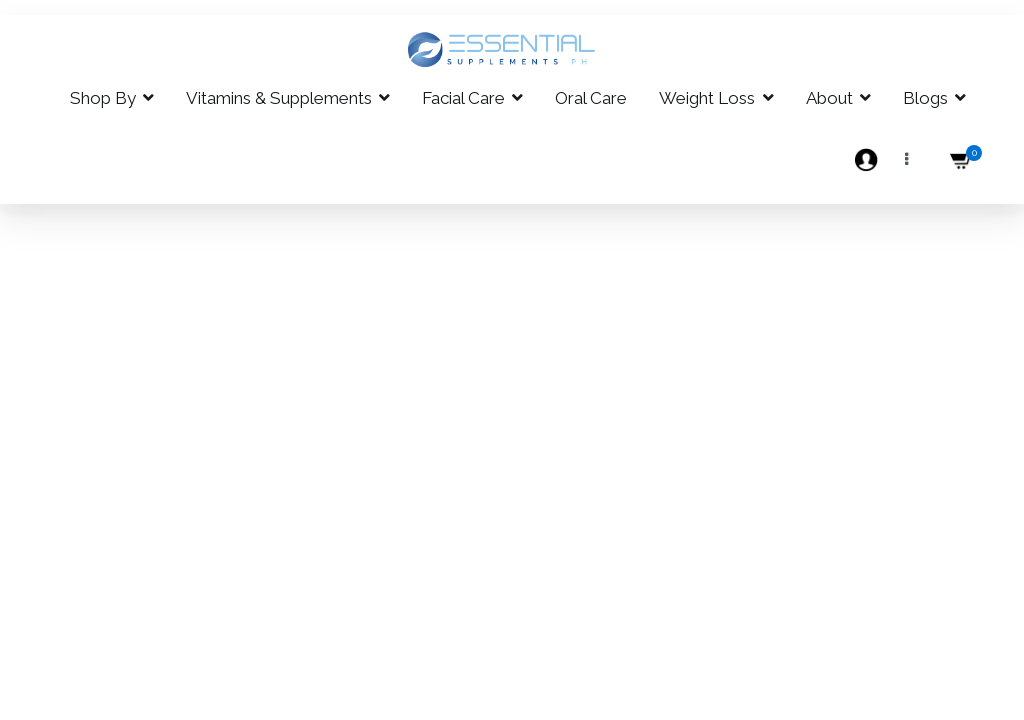  I want to click on Shop By, so click(103, 98).